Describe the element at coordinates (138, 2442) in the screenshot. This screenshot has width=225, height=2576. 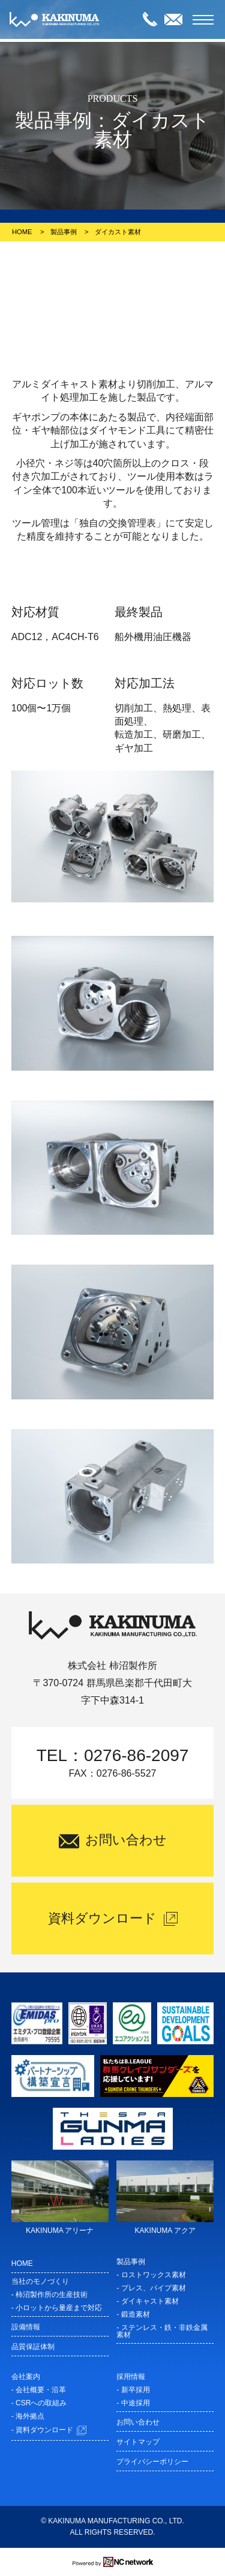
I see `サイトマップ` at that location.